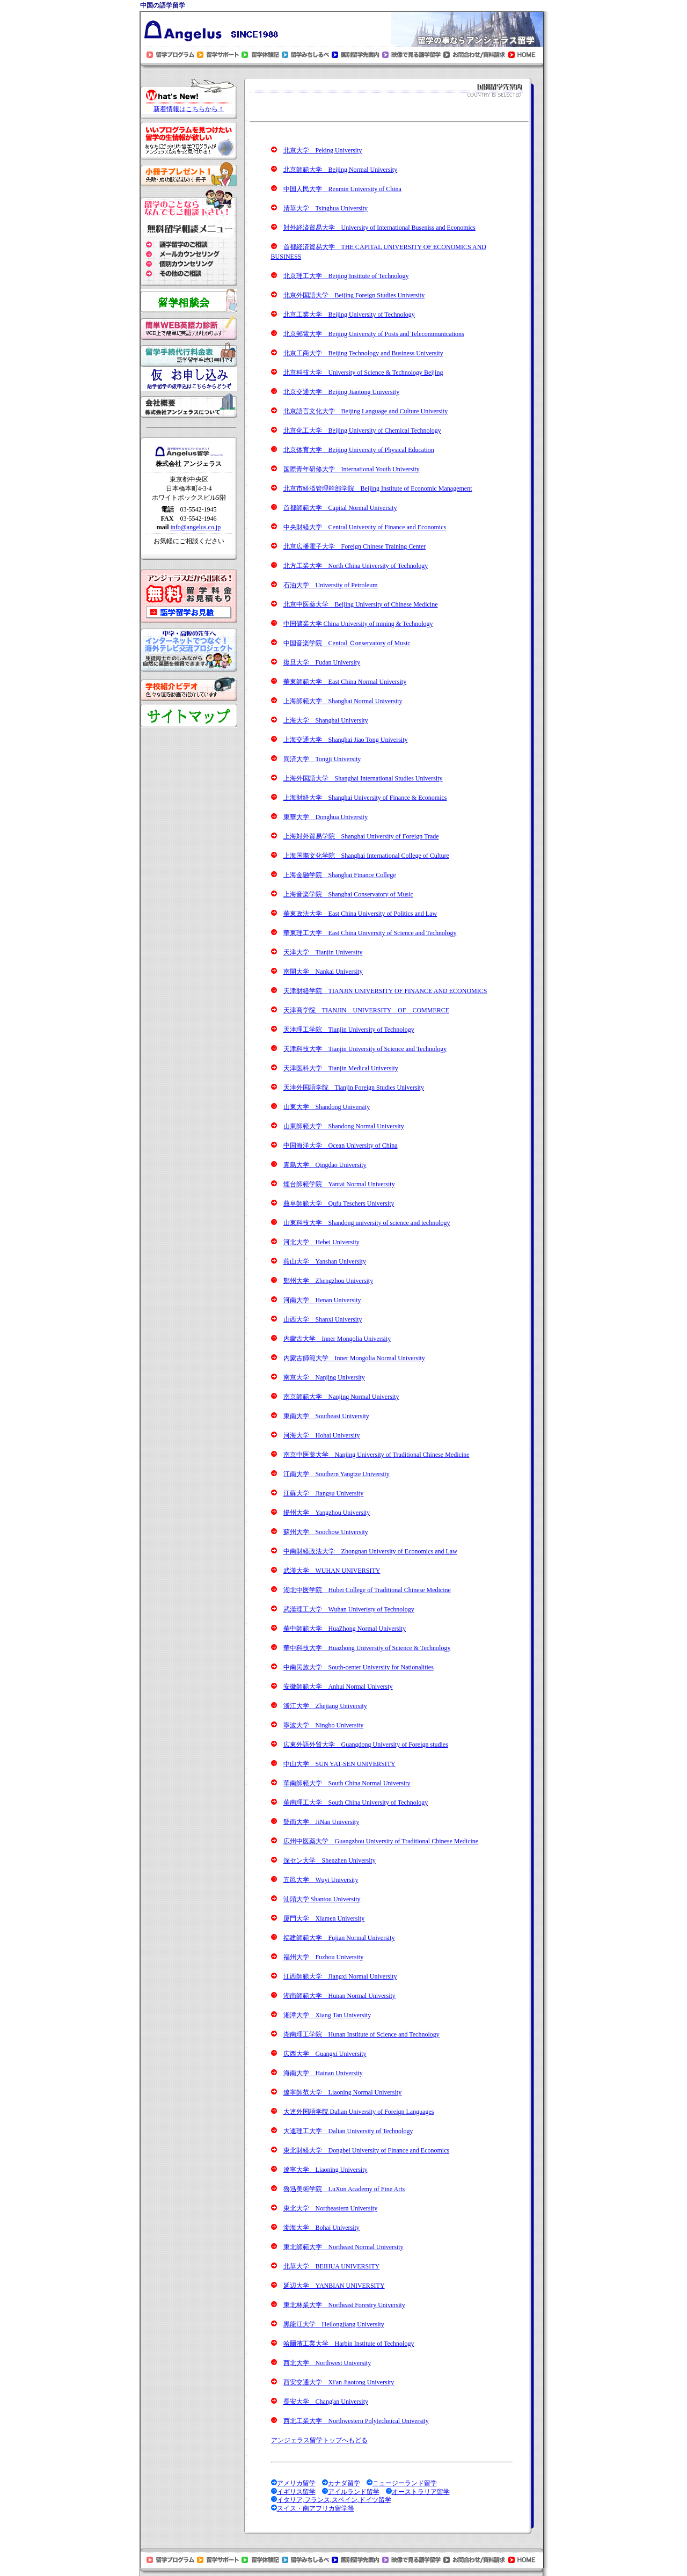 This screenshot has height=2576, width=687. Describe the element at coordinates (366, 855) in the screenshot. I see `上海国際文化学院 Shanghai International College of Culture` at that location.